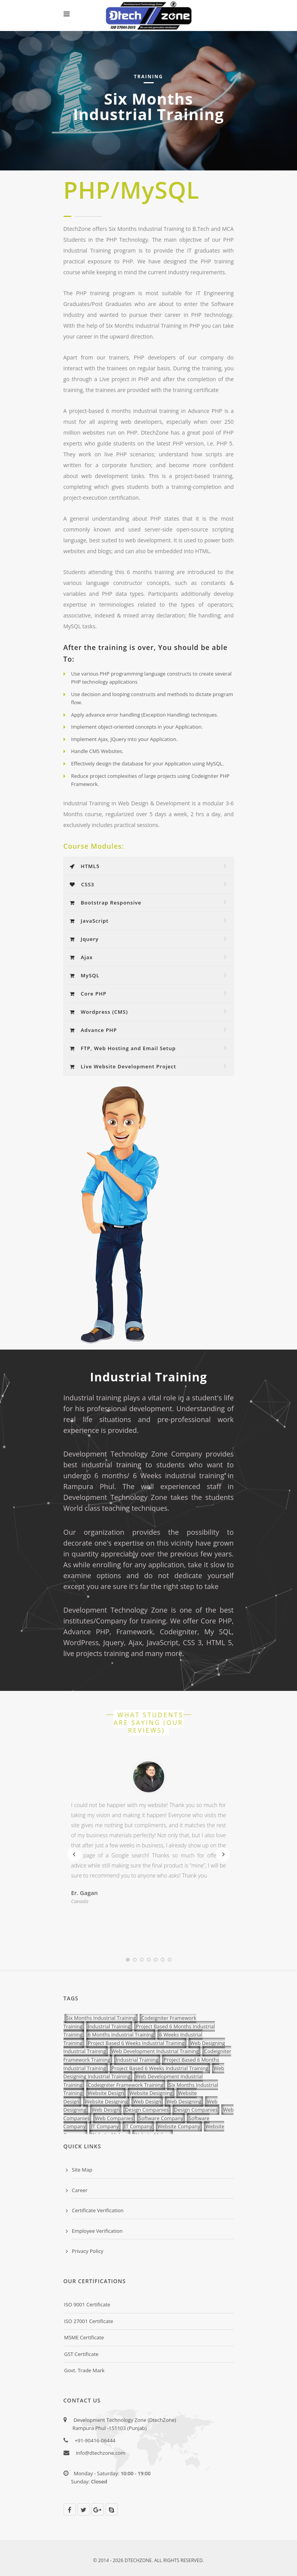  I want to click on Privacy Policy, so click(87, 2251).